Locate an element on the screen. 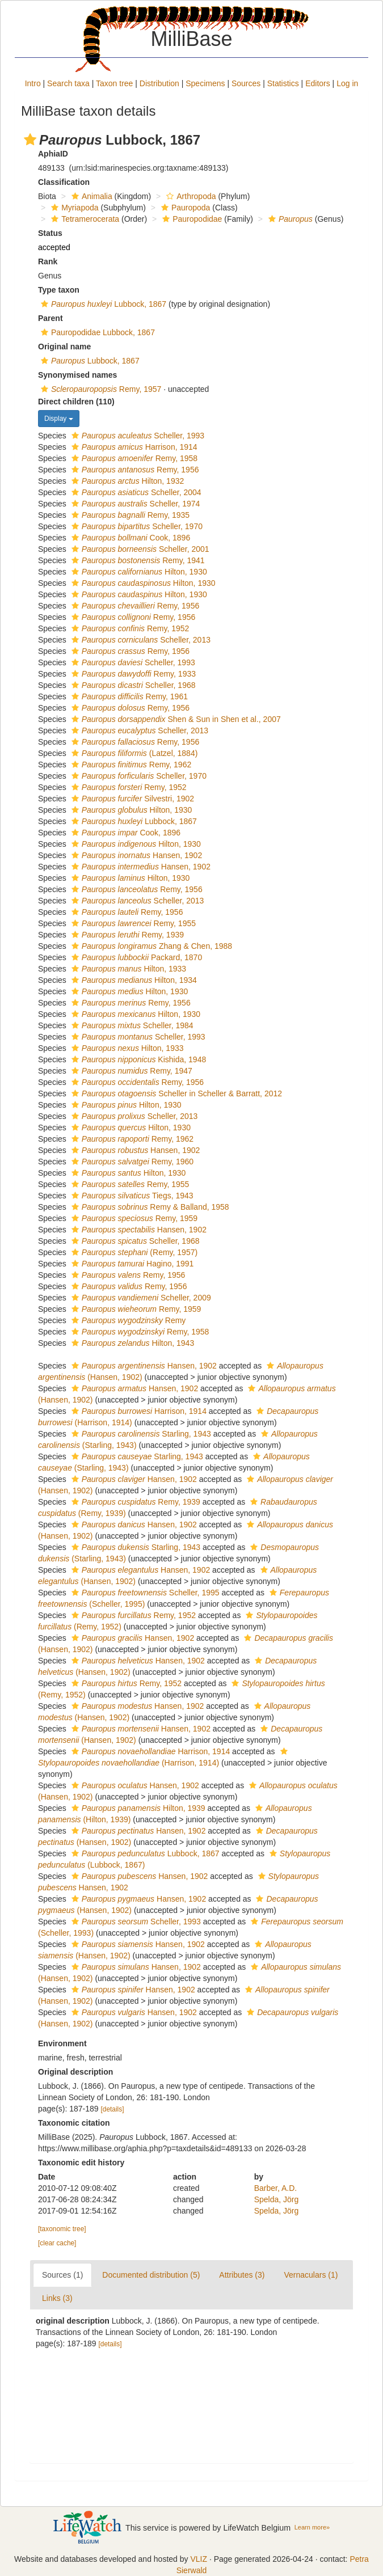 Image resolution: width=383 pixels, height=2576 pixels. Specimens is located at coordinates (205, 83).